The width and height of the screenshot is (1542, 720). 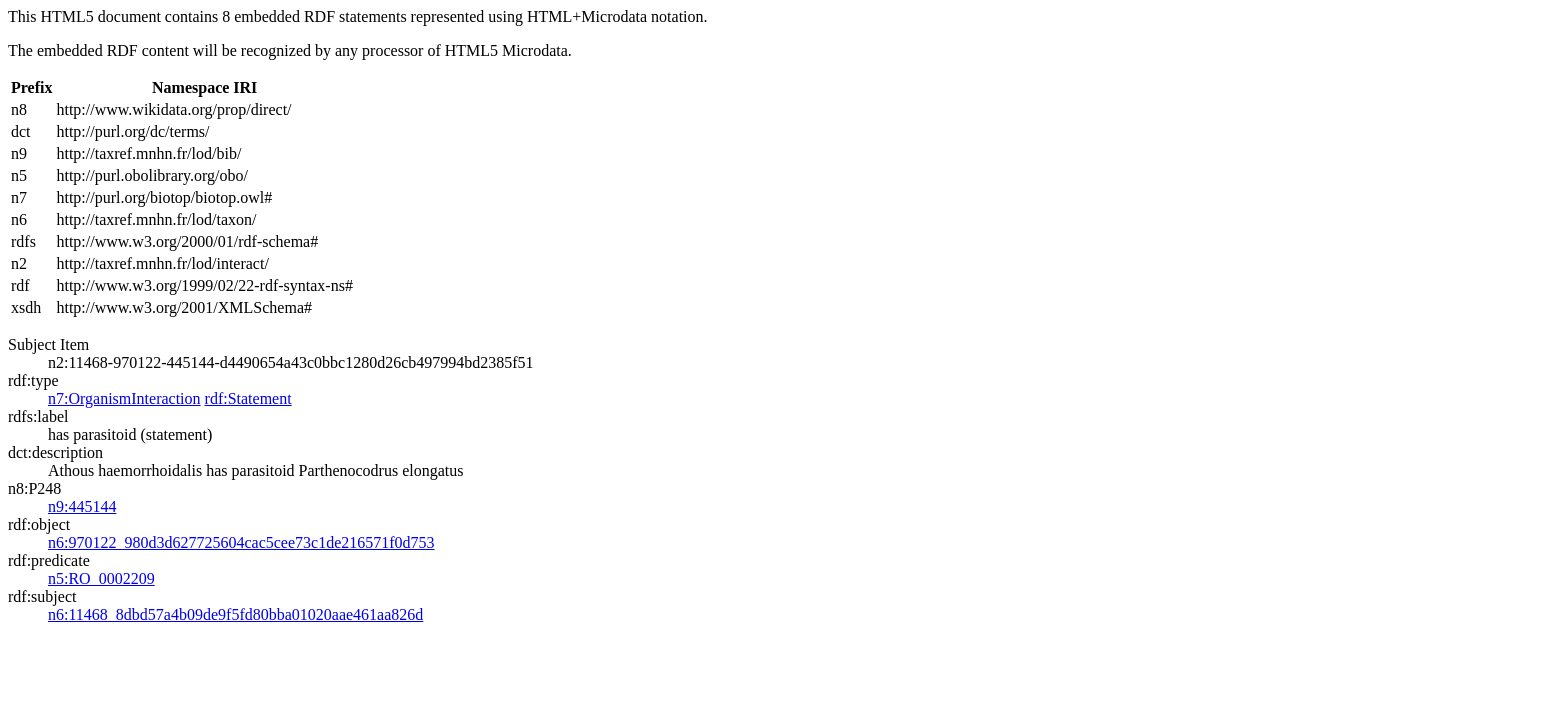 I want to click on n7:OrganismInteraction, so click(x=124, y=398).